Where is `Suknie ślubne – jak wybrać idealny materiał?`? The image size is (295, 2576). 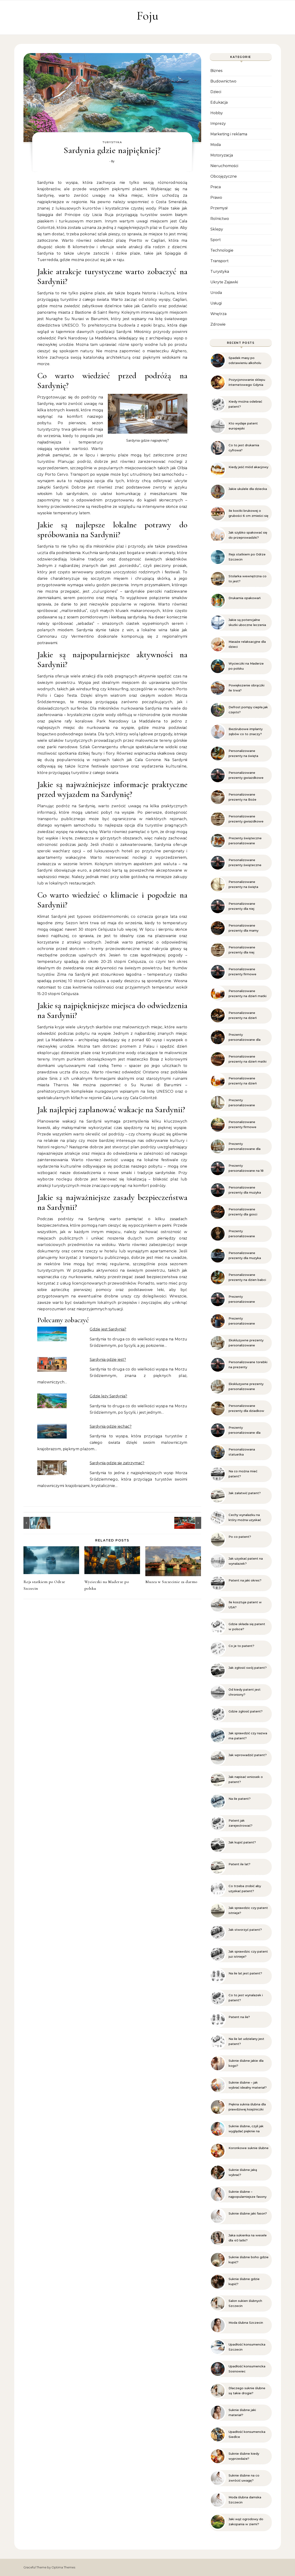
Suknie ślubne – jak wybrać idealny materiał? is located at coordinates (248, 2085).